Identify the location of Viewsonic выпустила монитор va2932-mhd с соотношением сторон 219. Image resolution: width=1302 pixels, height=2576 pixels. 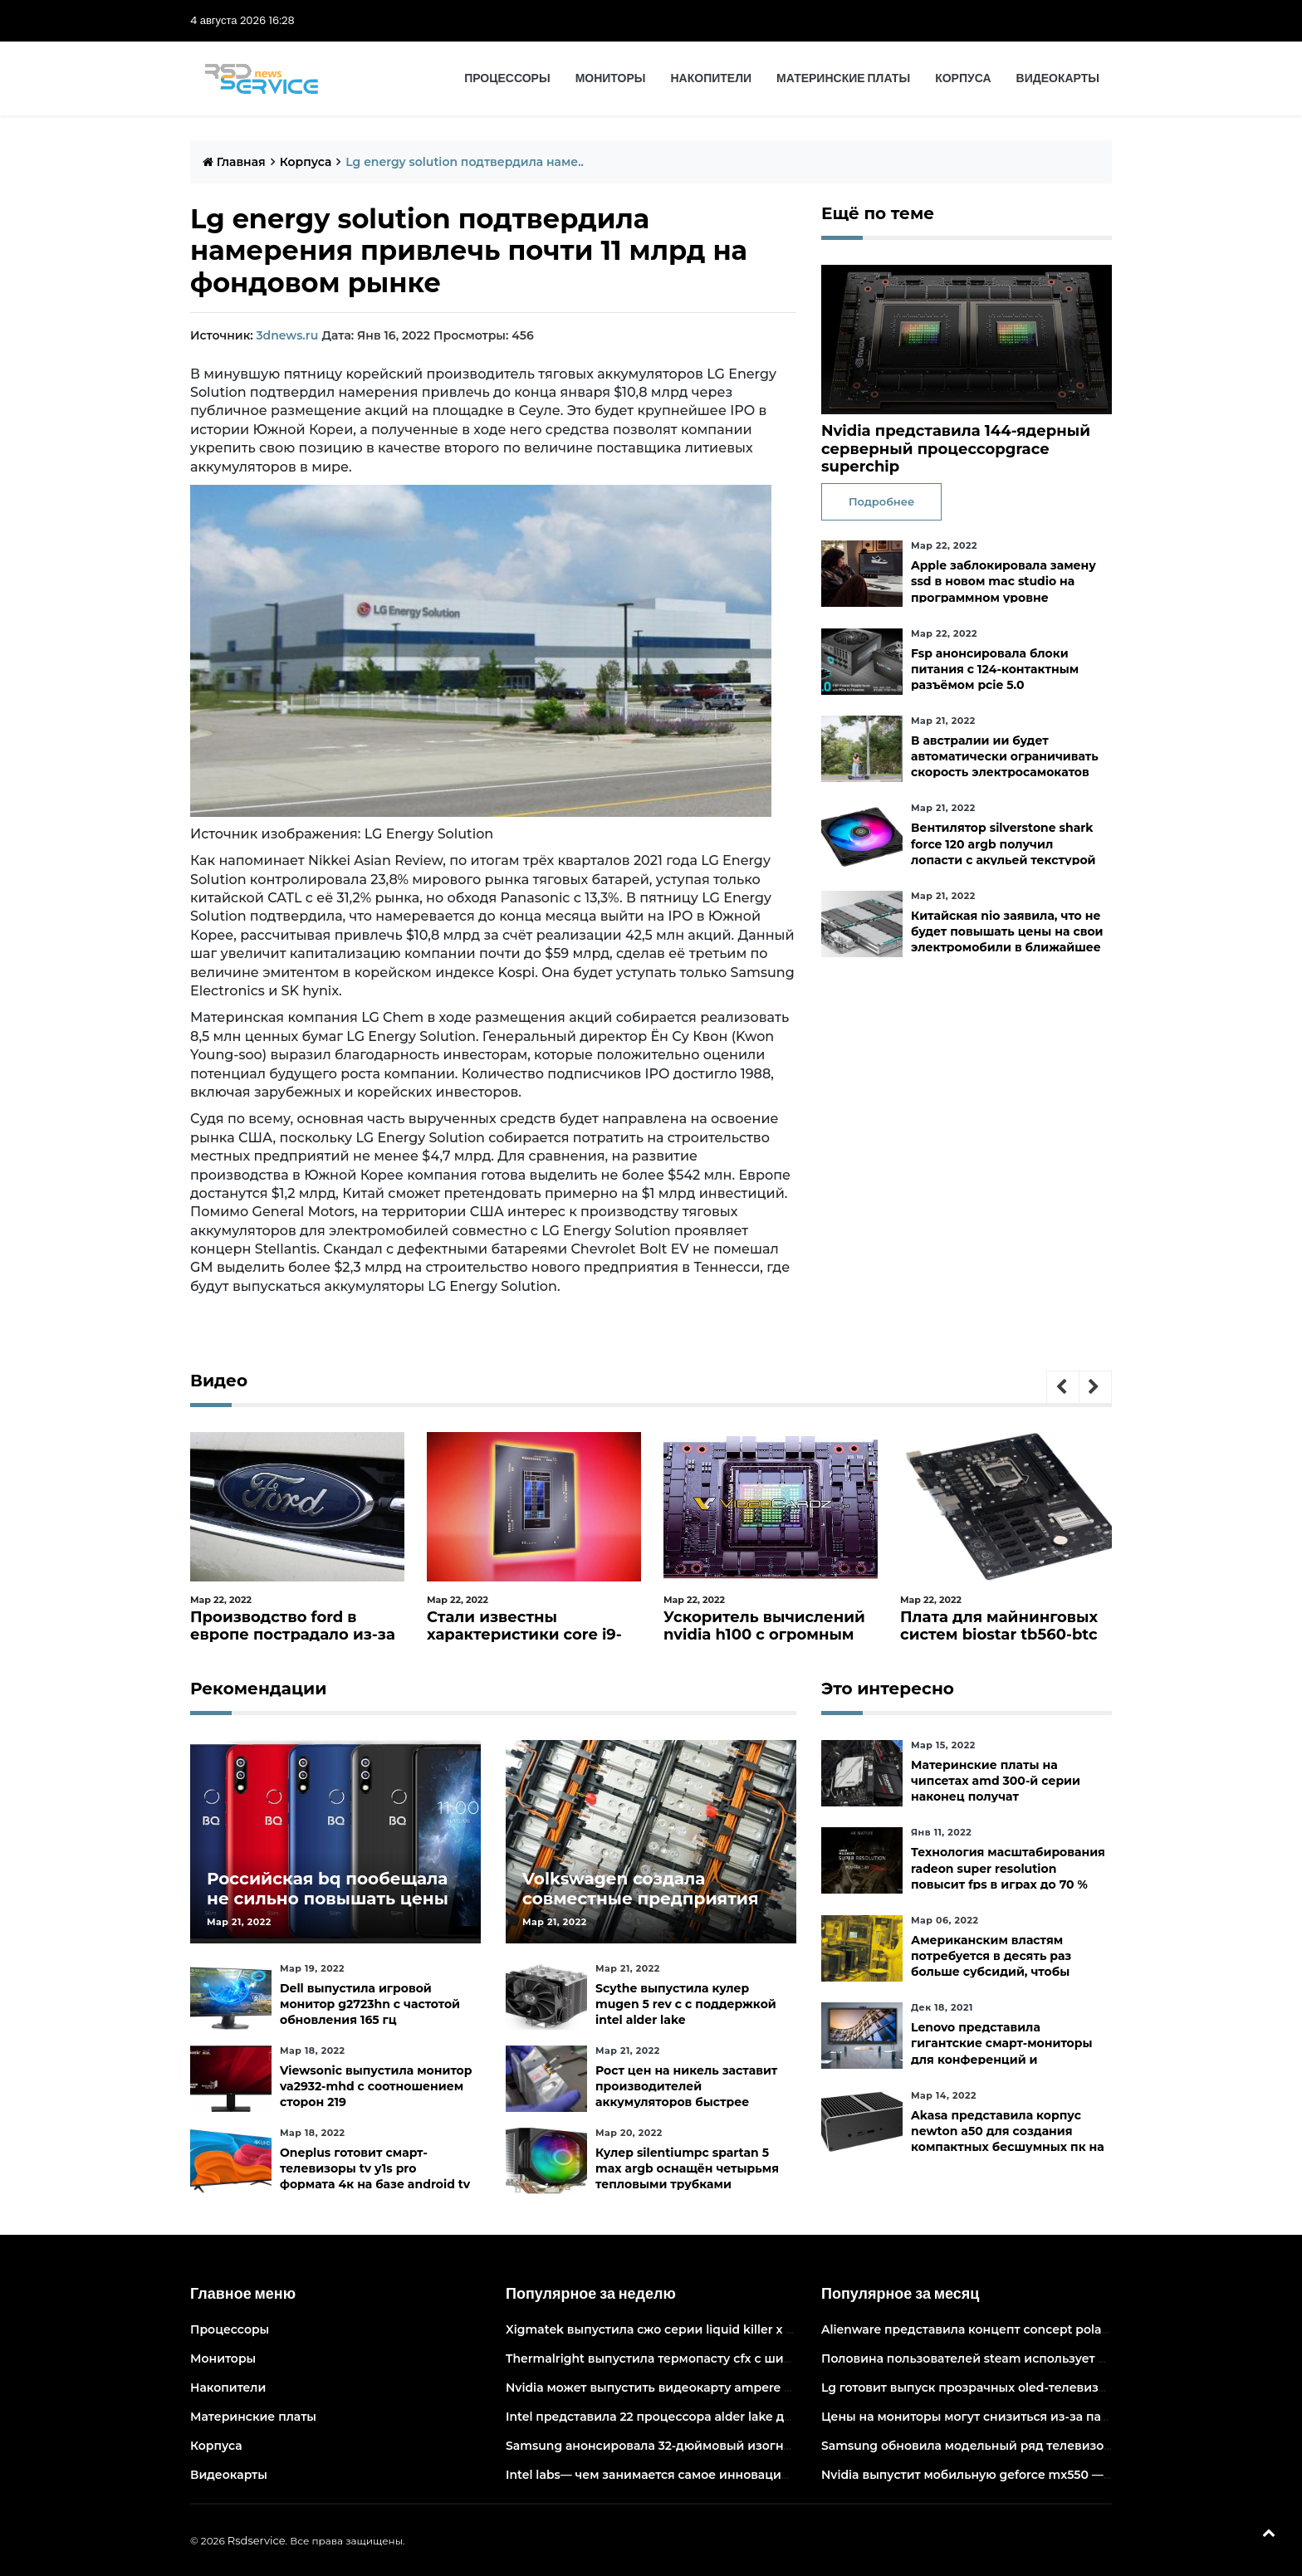
(376, 2086).